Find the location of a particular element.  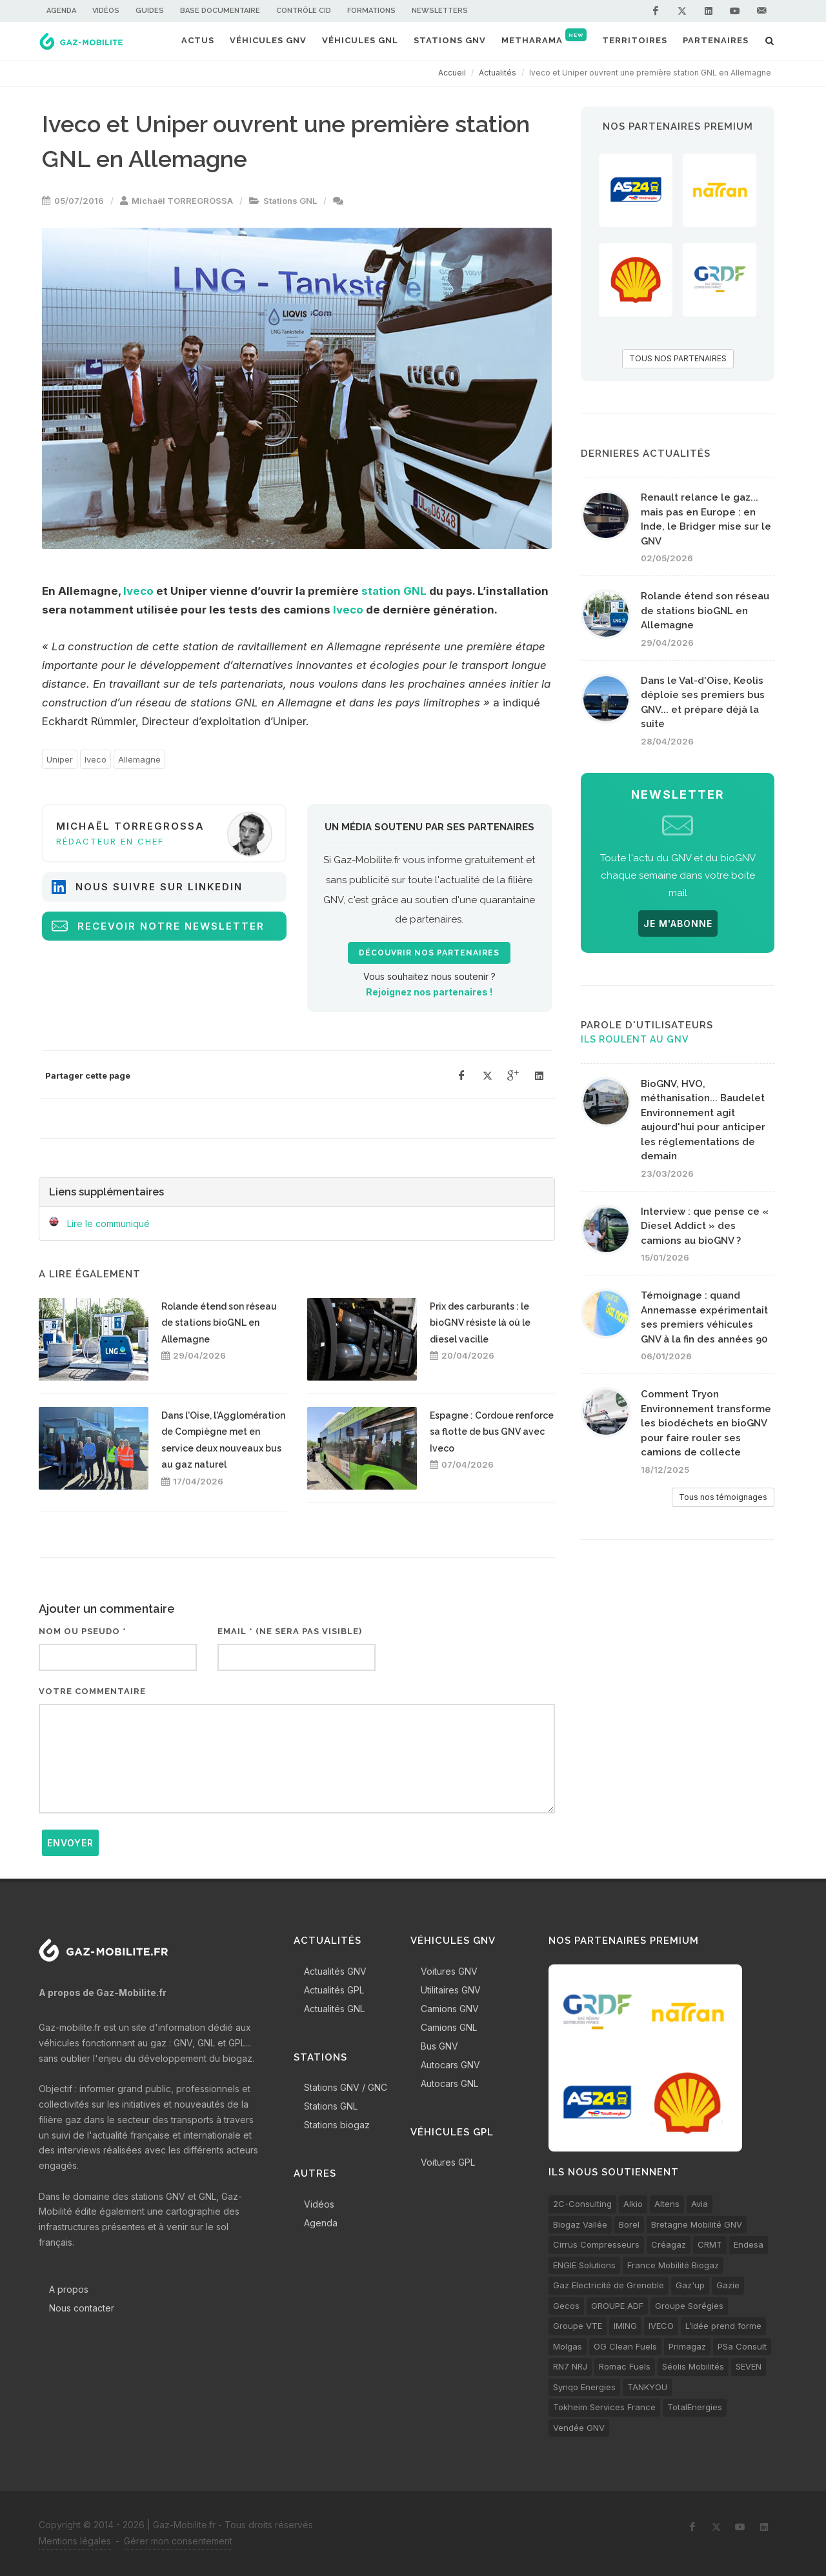

IMING is located at coordinates (625, 2326).